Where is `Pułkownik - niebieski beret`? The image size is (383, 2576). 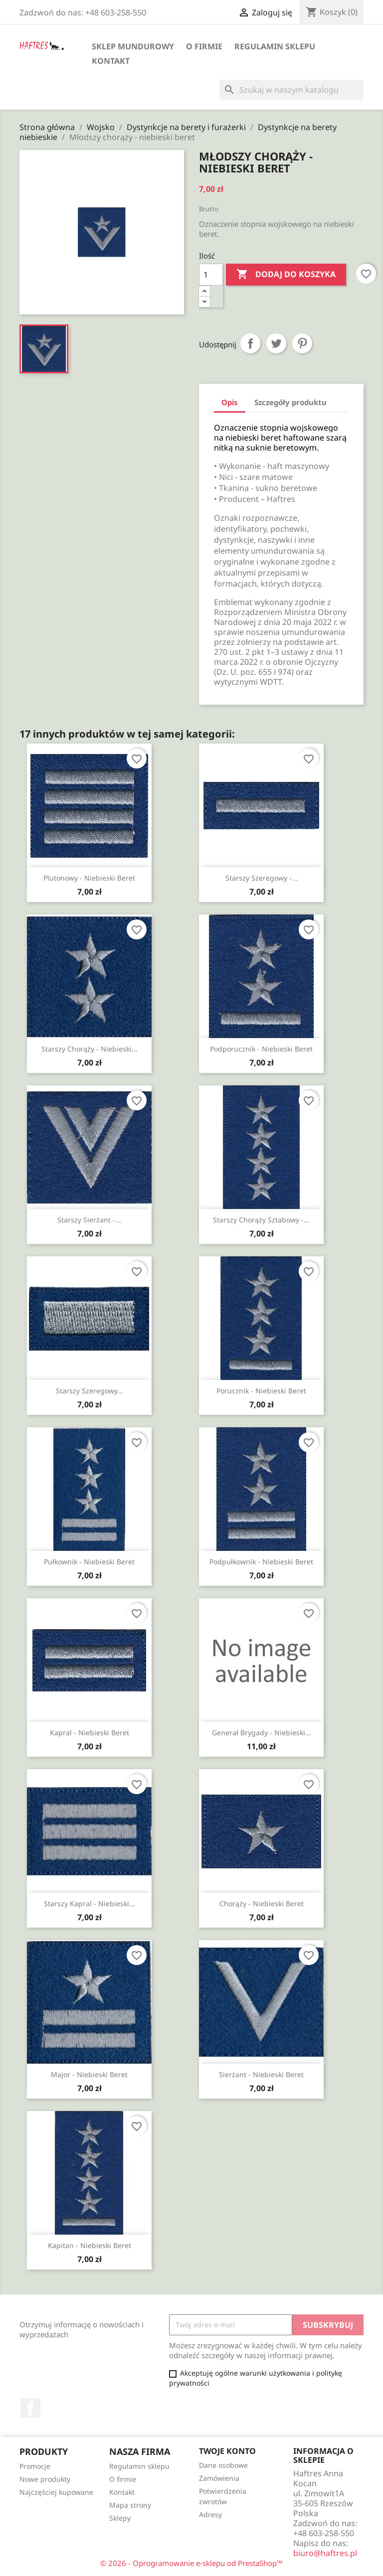 Pułkownik - niebieski beret is located at coordinates (89, 1561).